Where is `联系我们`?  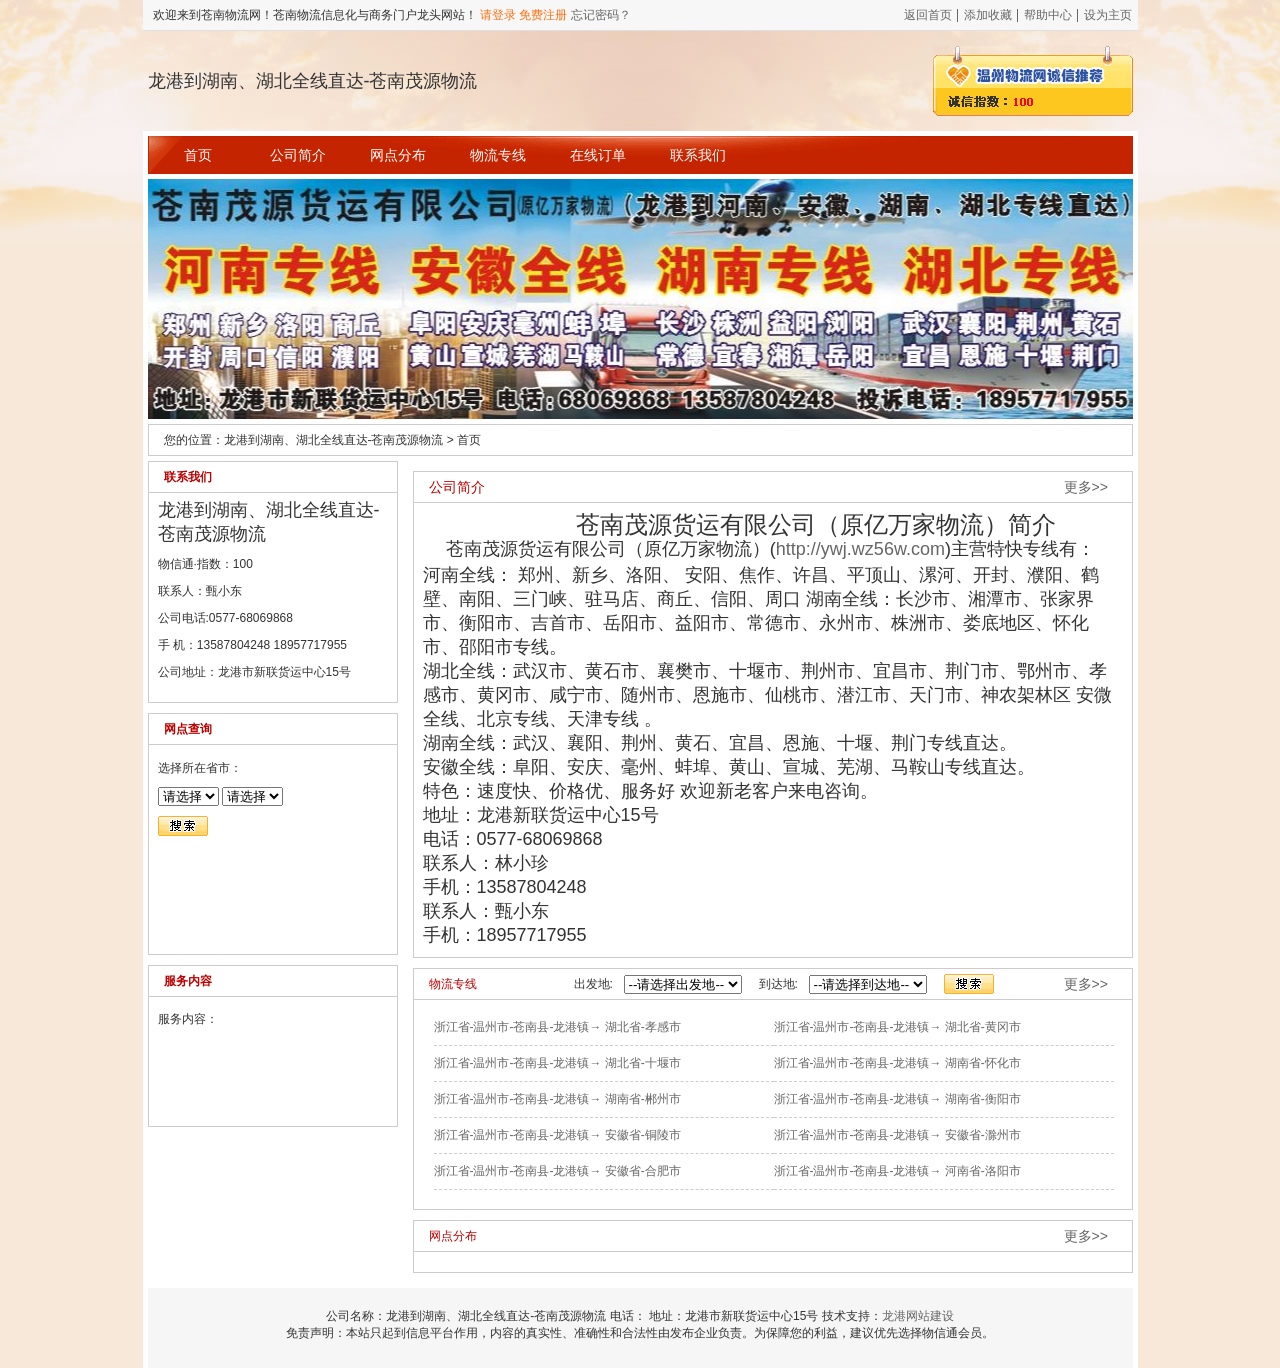 联系我们 is located at coordinates (698, 155).